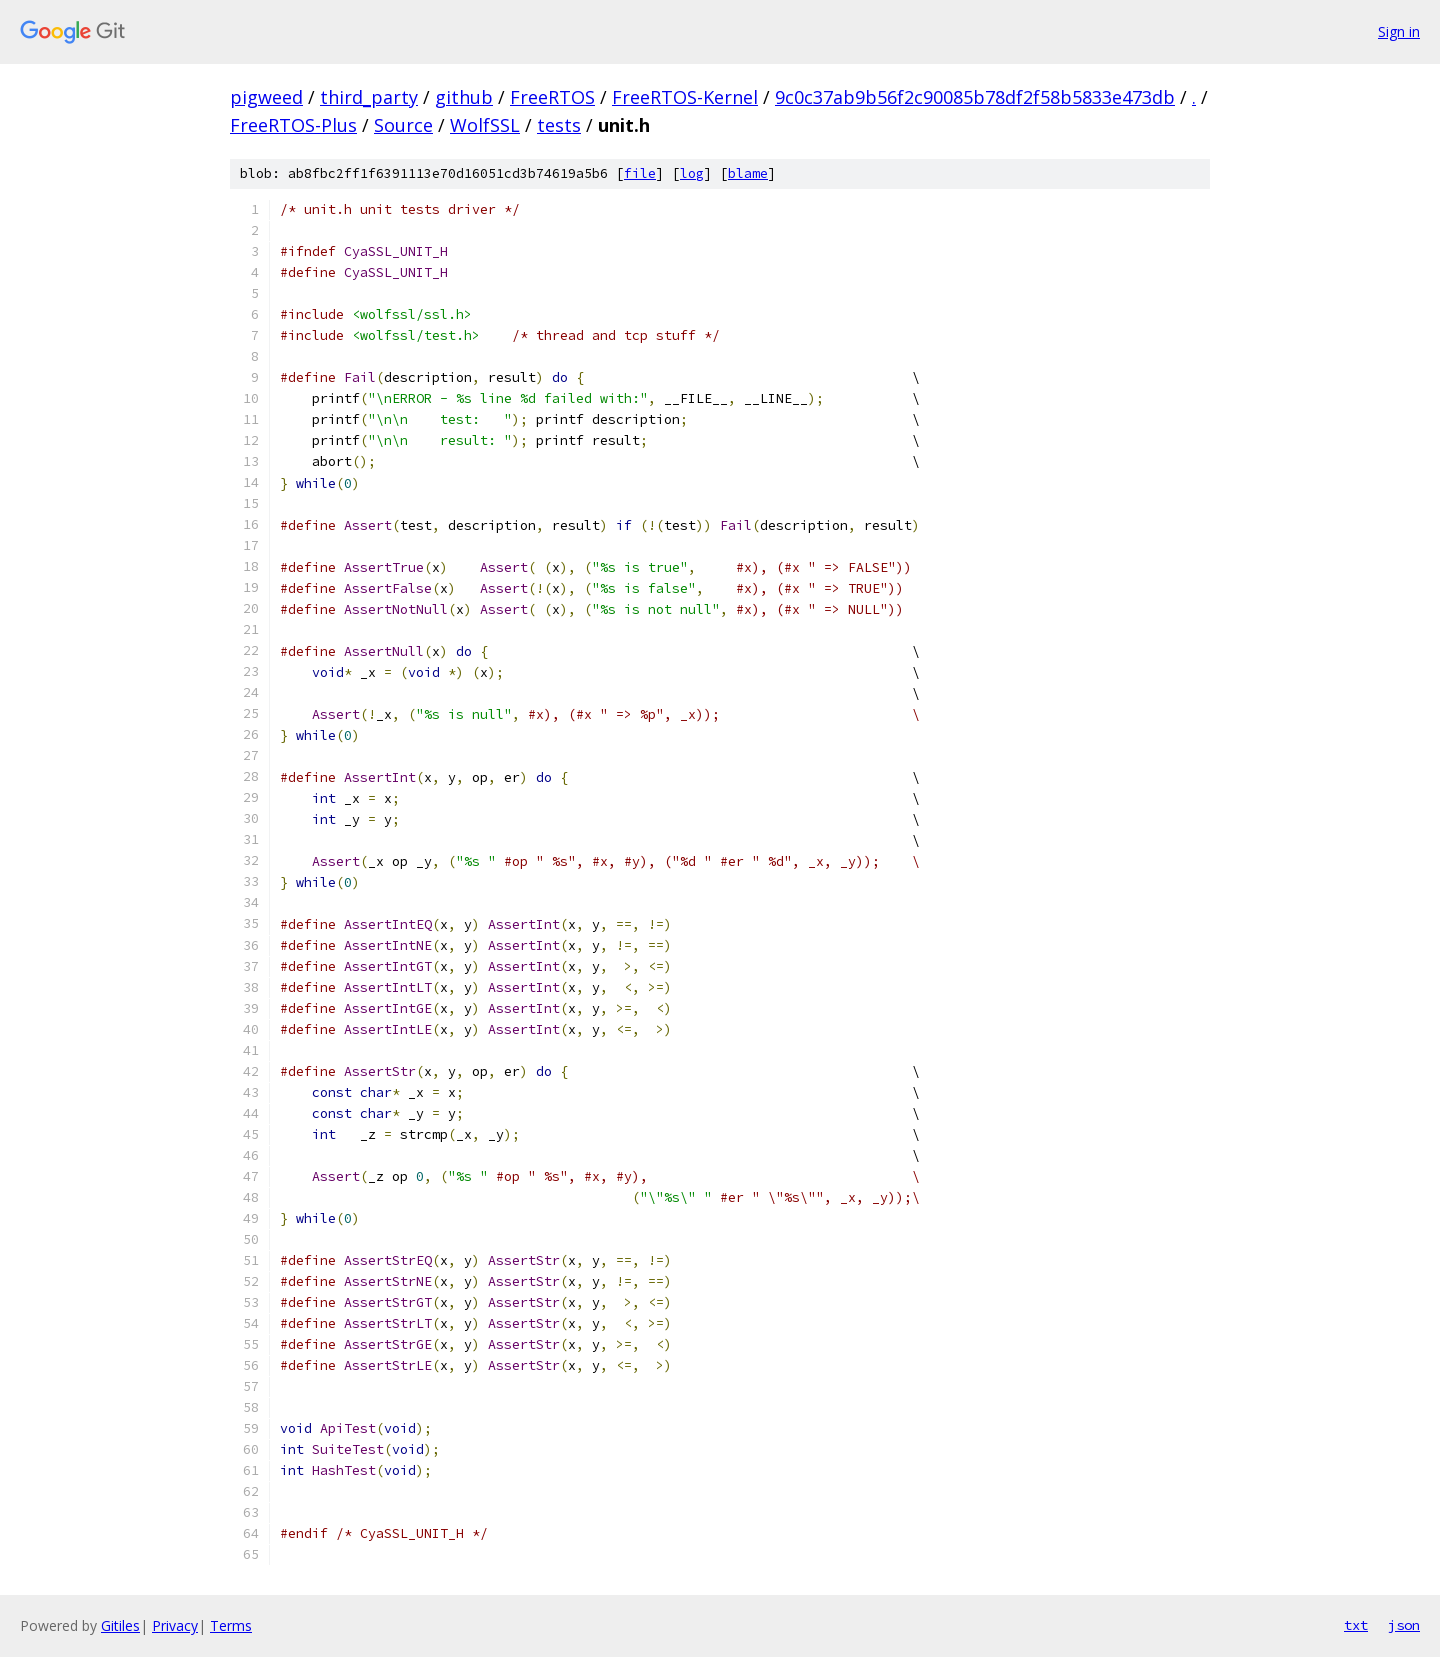 The width and height of the screenshot is (1440, 1657). Describe the element at coordinates (640, 173) in the screenshot. I see `file` at that location.